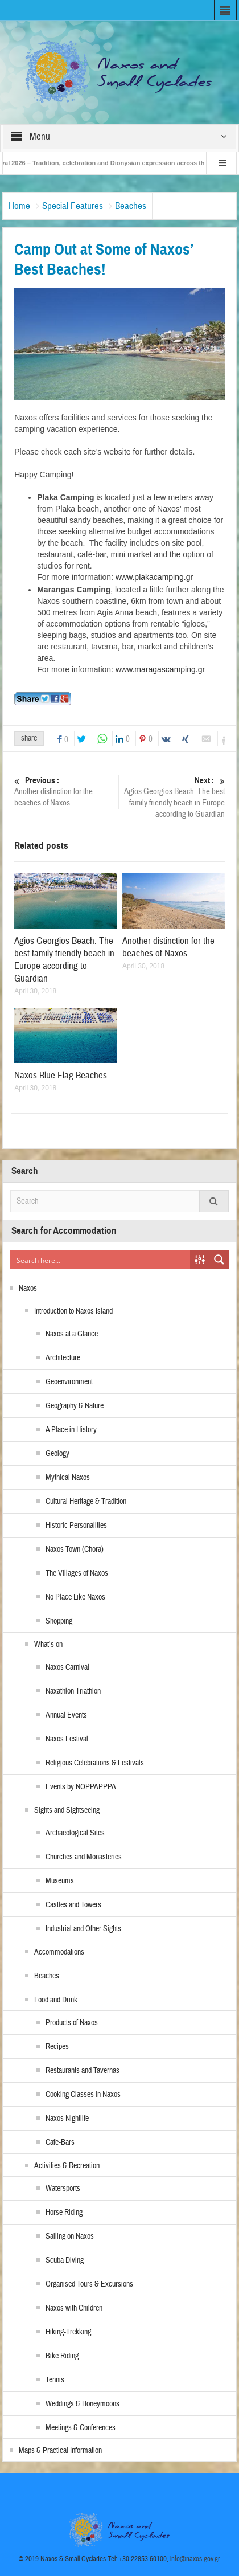 The width and height of the screenshot is (239, 2576). What do you see at coordinates (68, 2332) in the screenshot?
I see `Hiking-Trekking` at bounding box center [68, 2332].